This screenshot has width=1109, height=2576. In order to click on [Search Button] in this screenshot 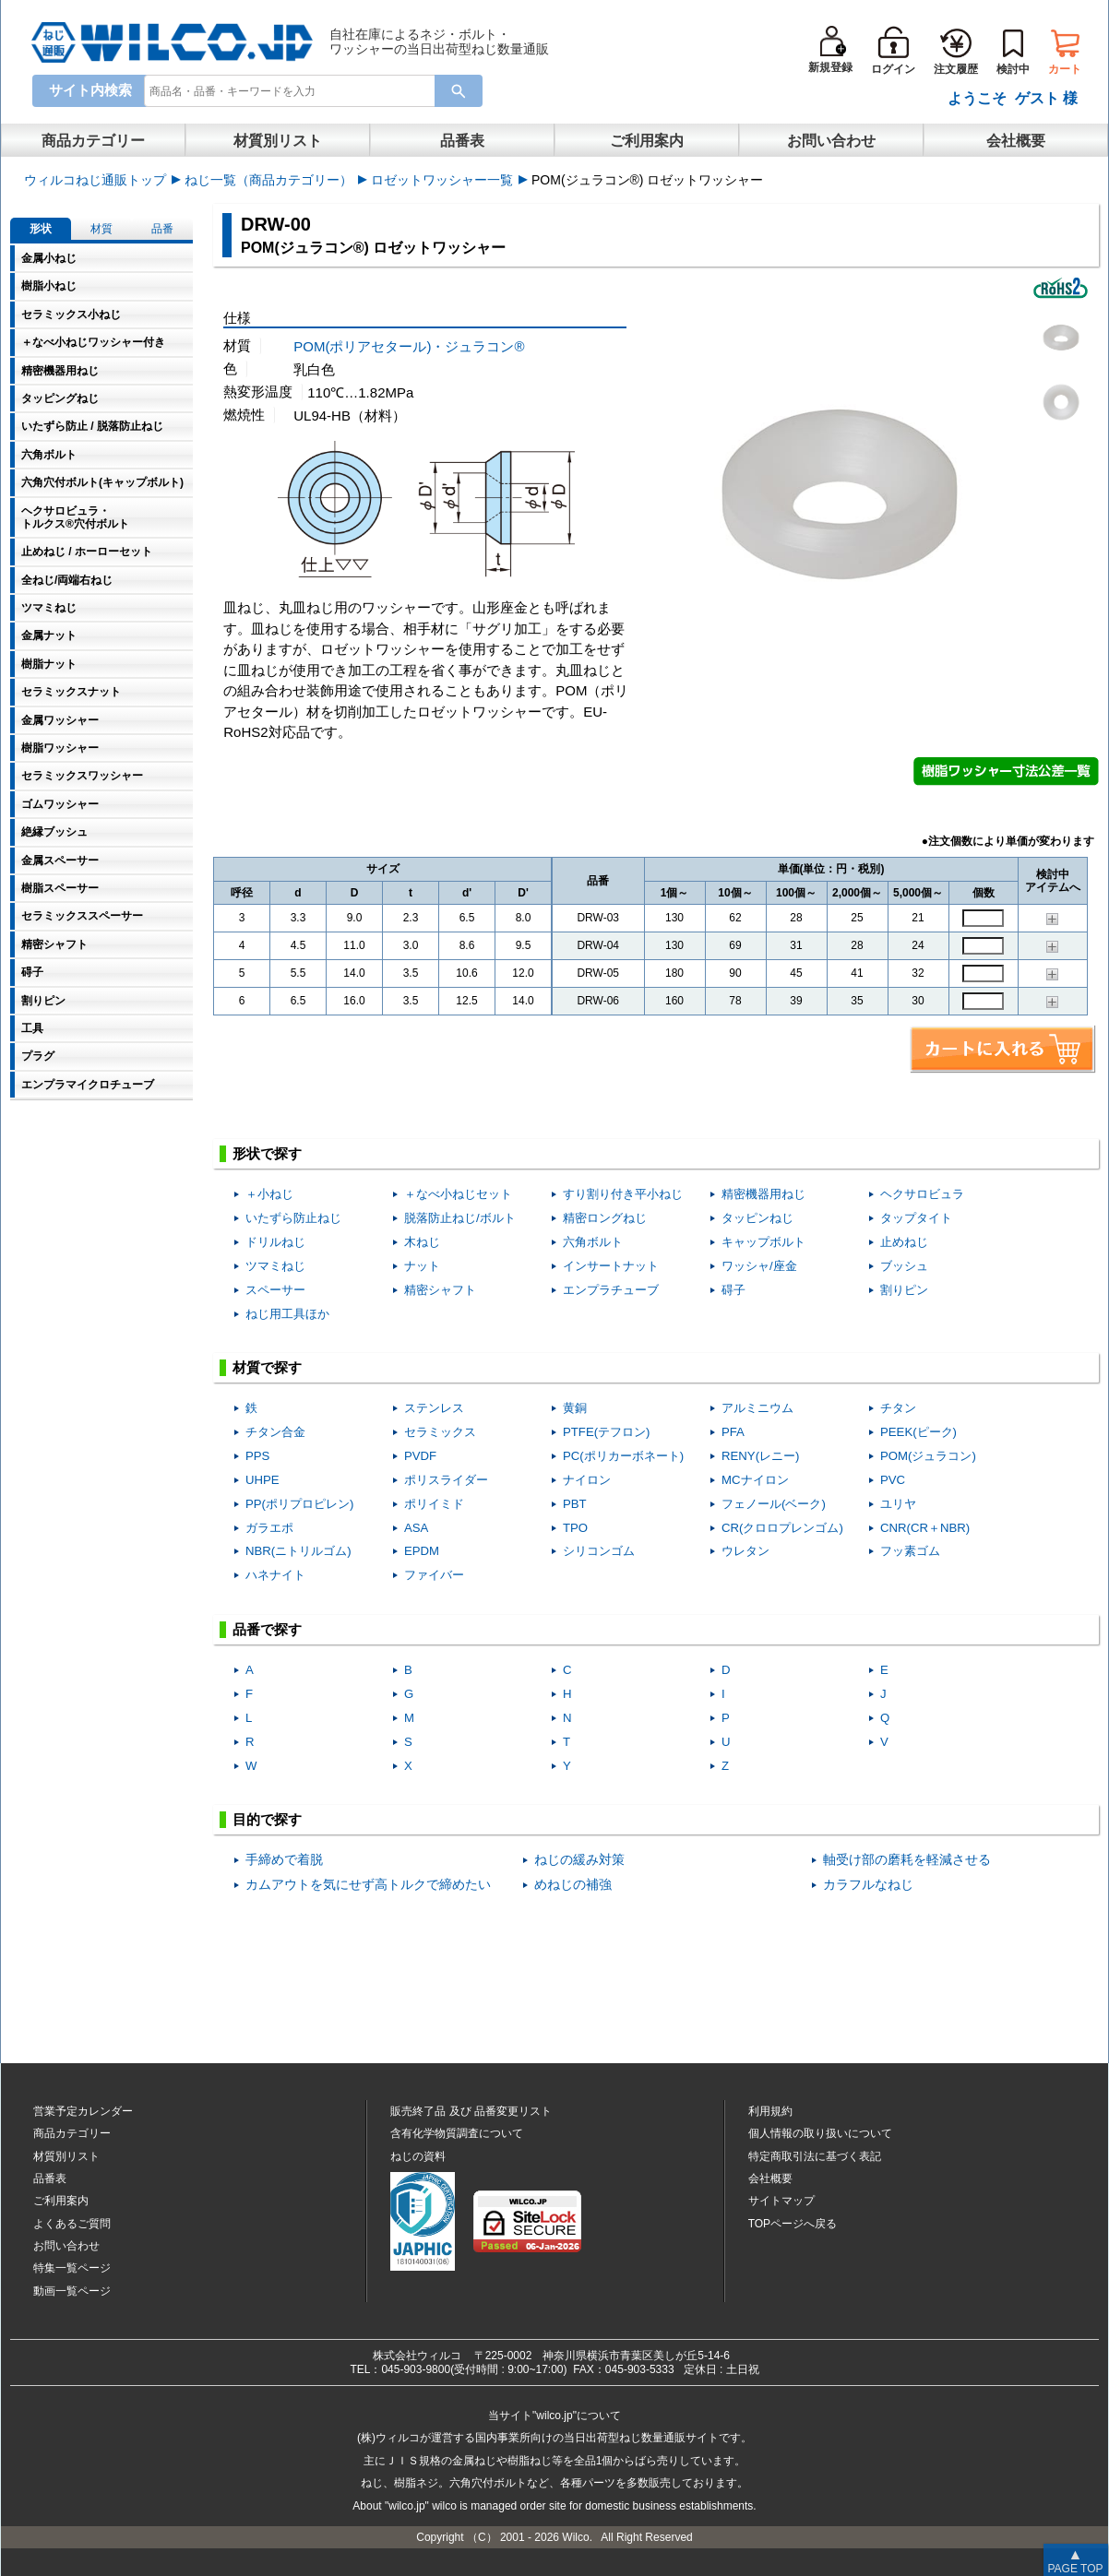, I will do `click(459, 91)`.